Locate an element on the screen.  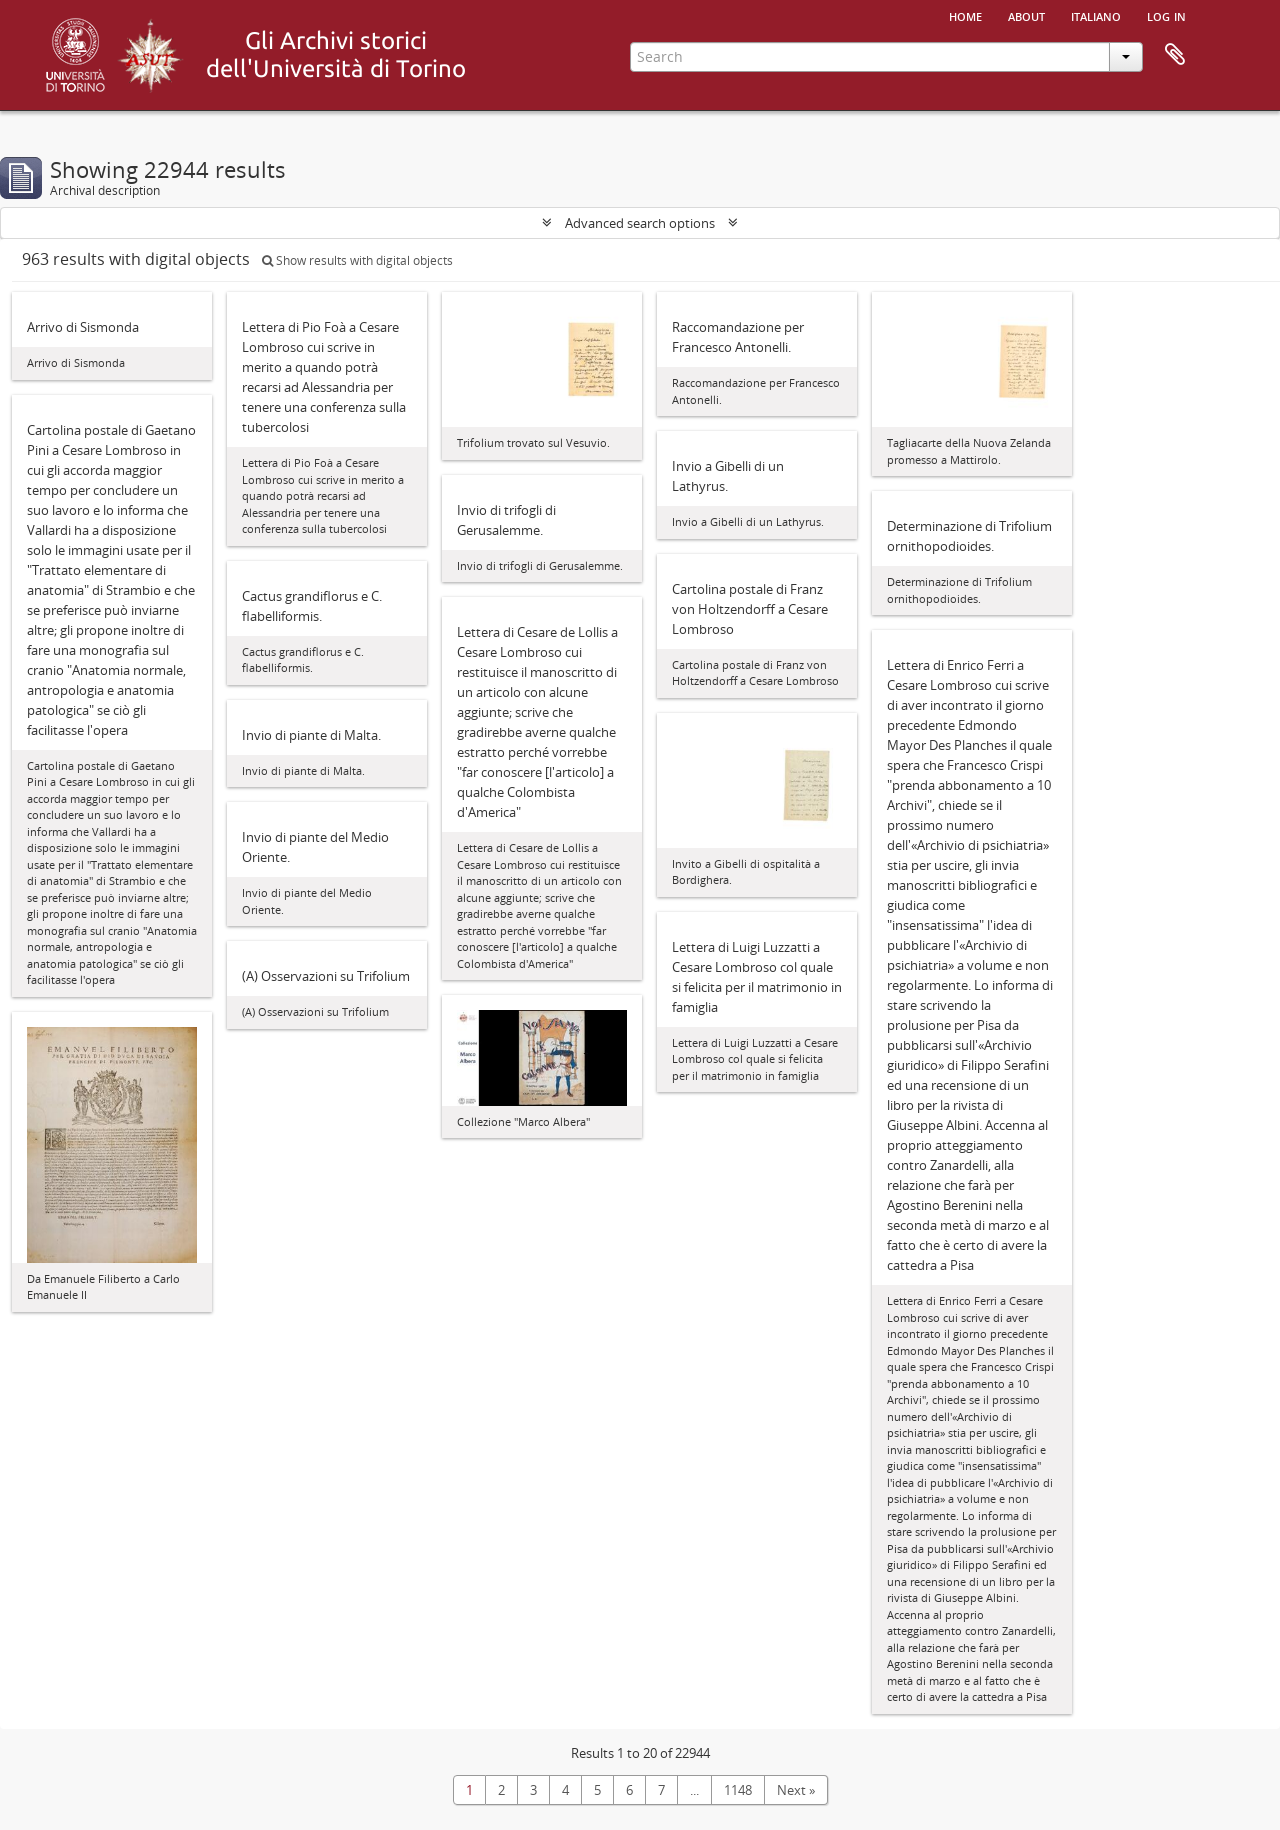
Home is located at coordinates (965, 15).